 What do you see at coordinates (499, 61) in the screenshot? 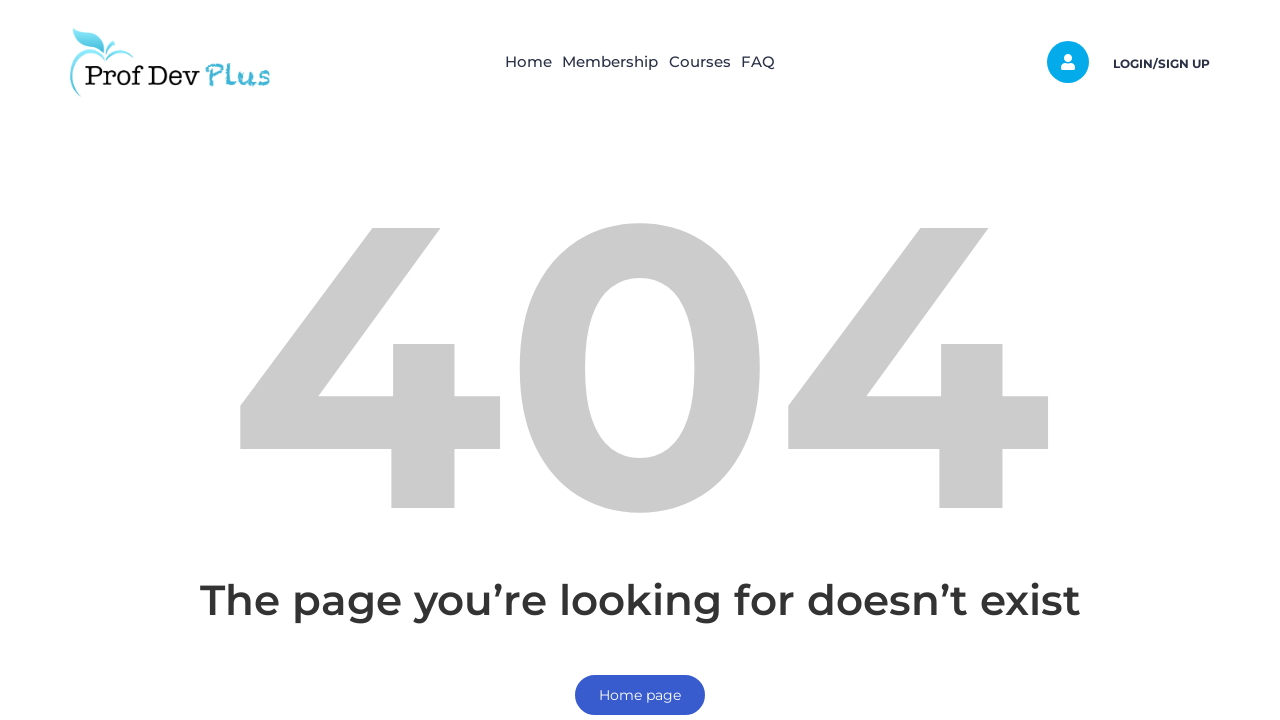
I see `Home` at bounding box center [499, 61].